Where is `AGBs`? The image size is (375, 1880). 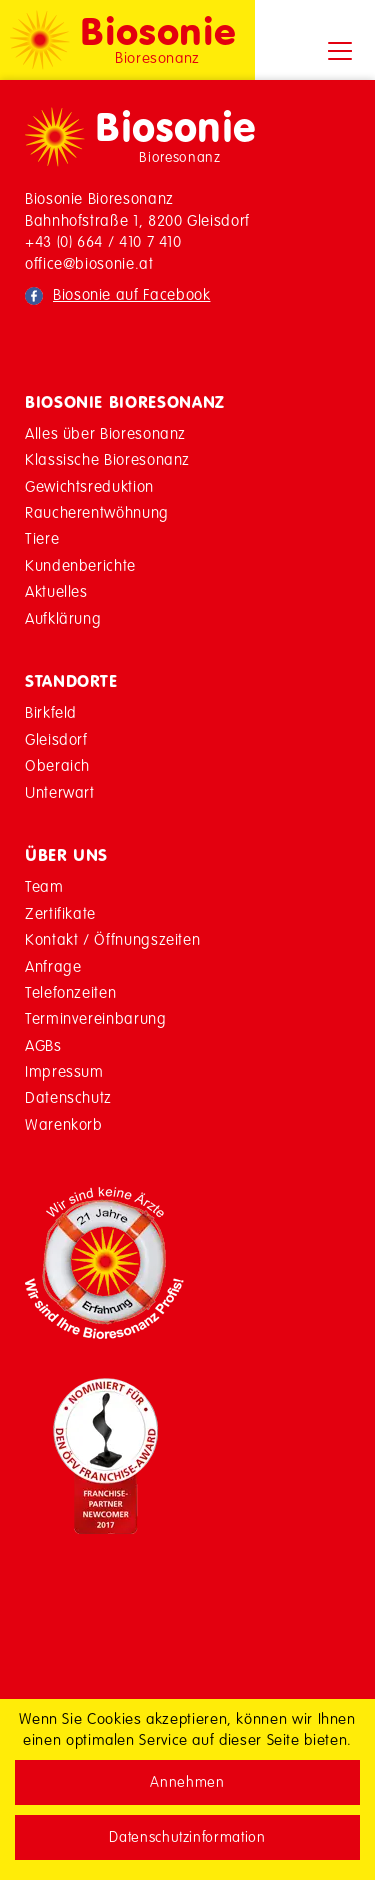
AGBs is located at coordinates (43, 1045).